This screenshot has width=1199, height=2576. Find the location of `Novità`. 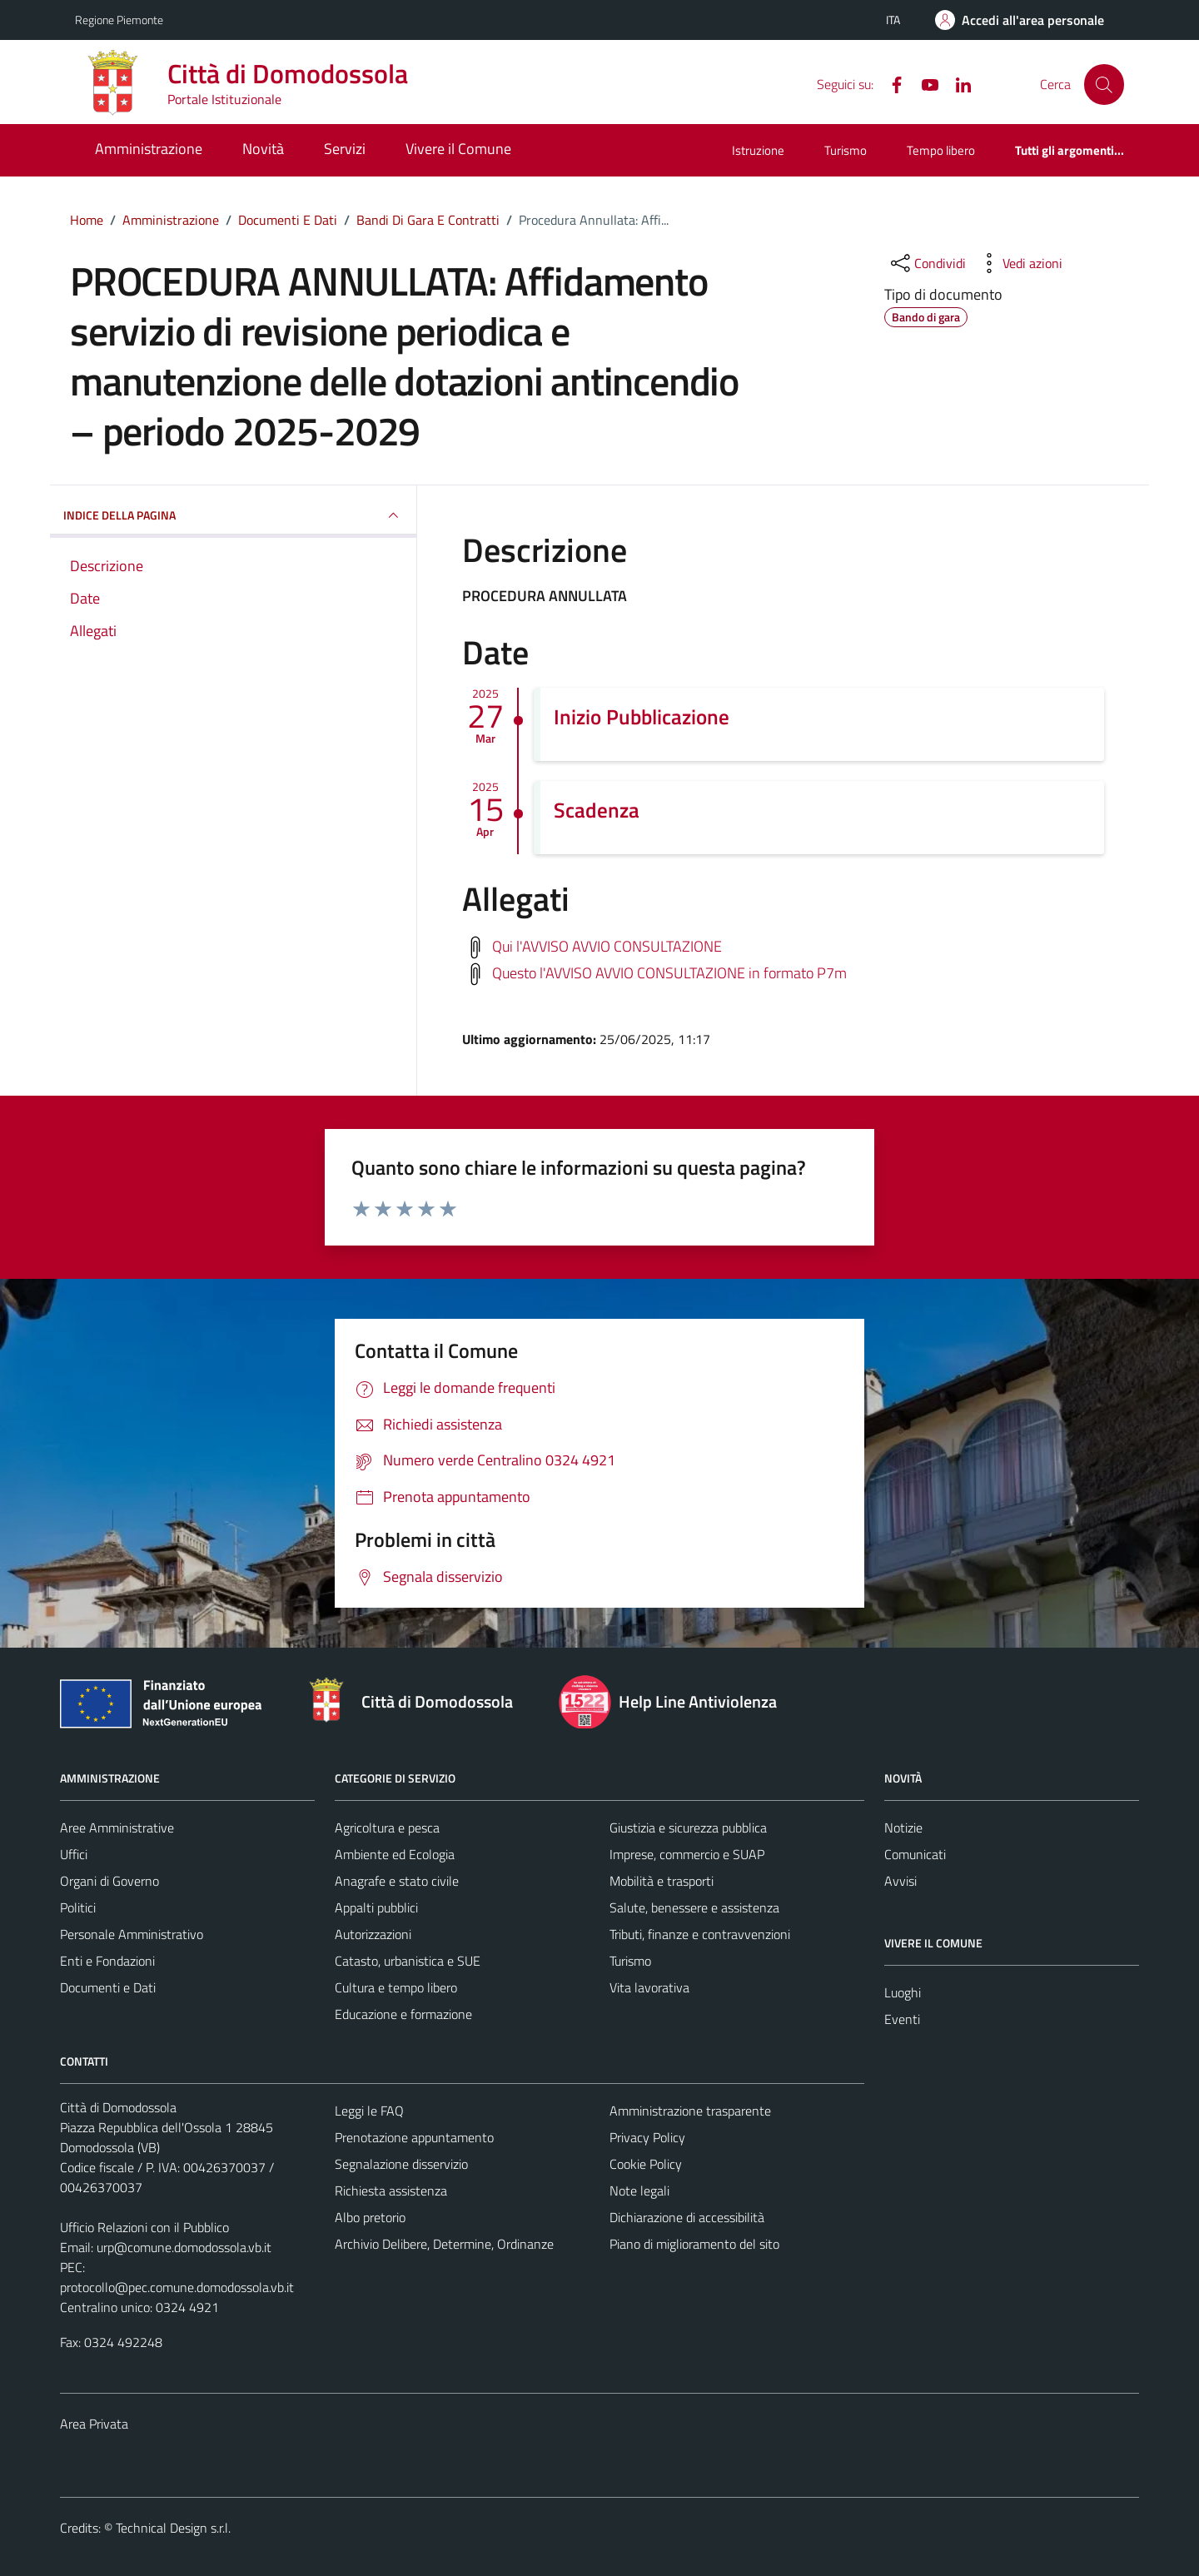

Novità is located at coordinates (263, 148).